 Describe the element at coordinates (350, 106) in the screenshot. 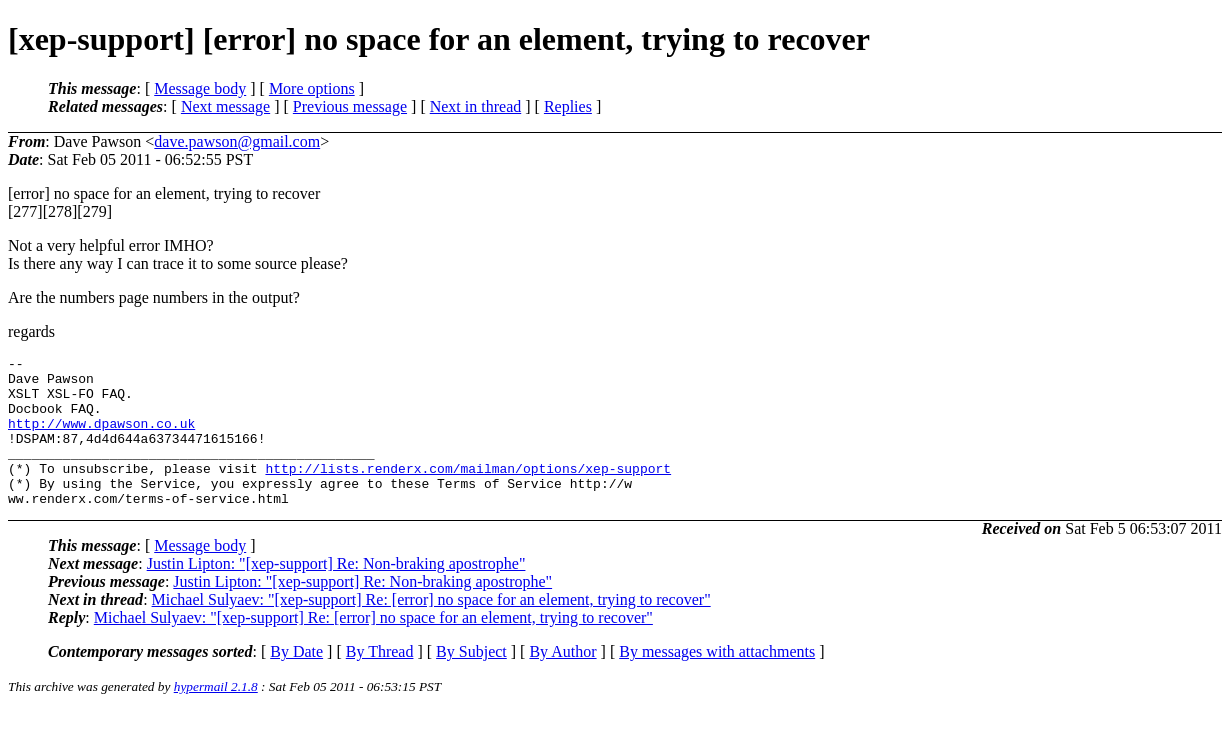

I see `Previous message` at that location.